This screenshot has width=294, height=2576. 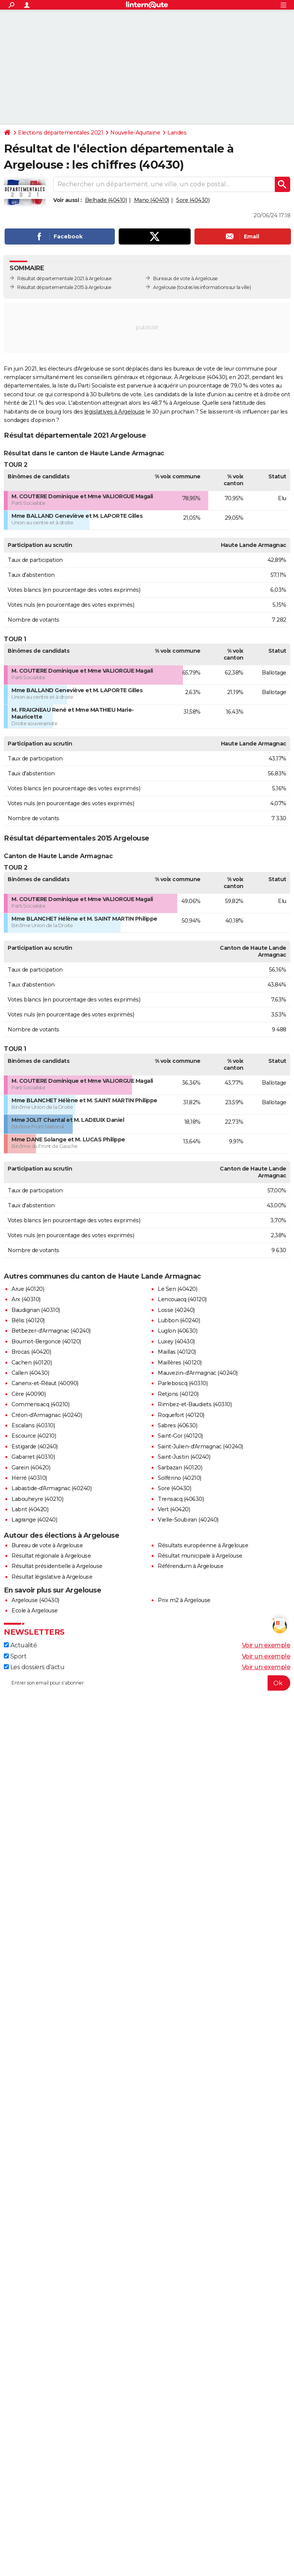 What do you see at coordinates (184, 1600) in the screenshot?
I see `Prix m2 à Argelouse` at bounding box center [184, 1600].